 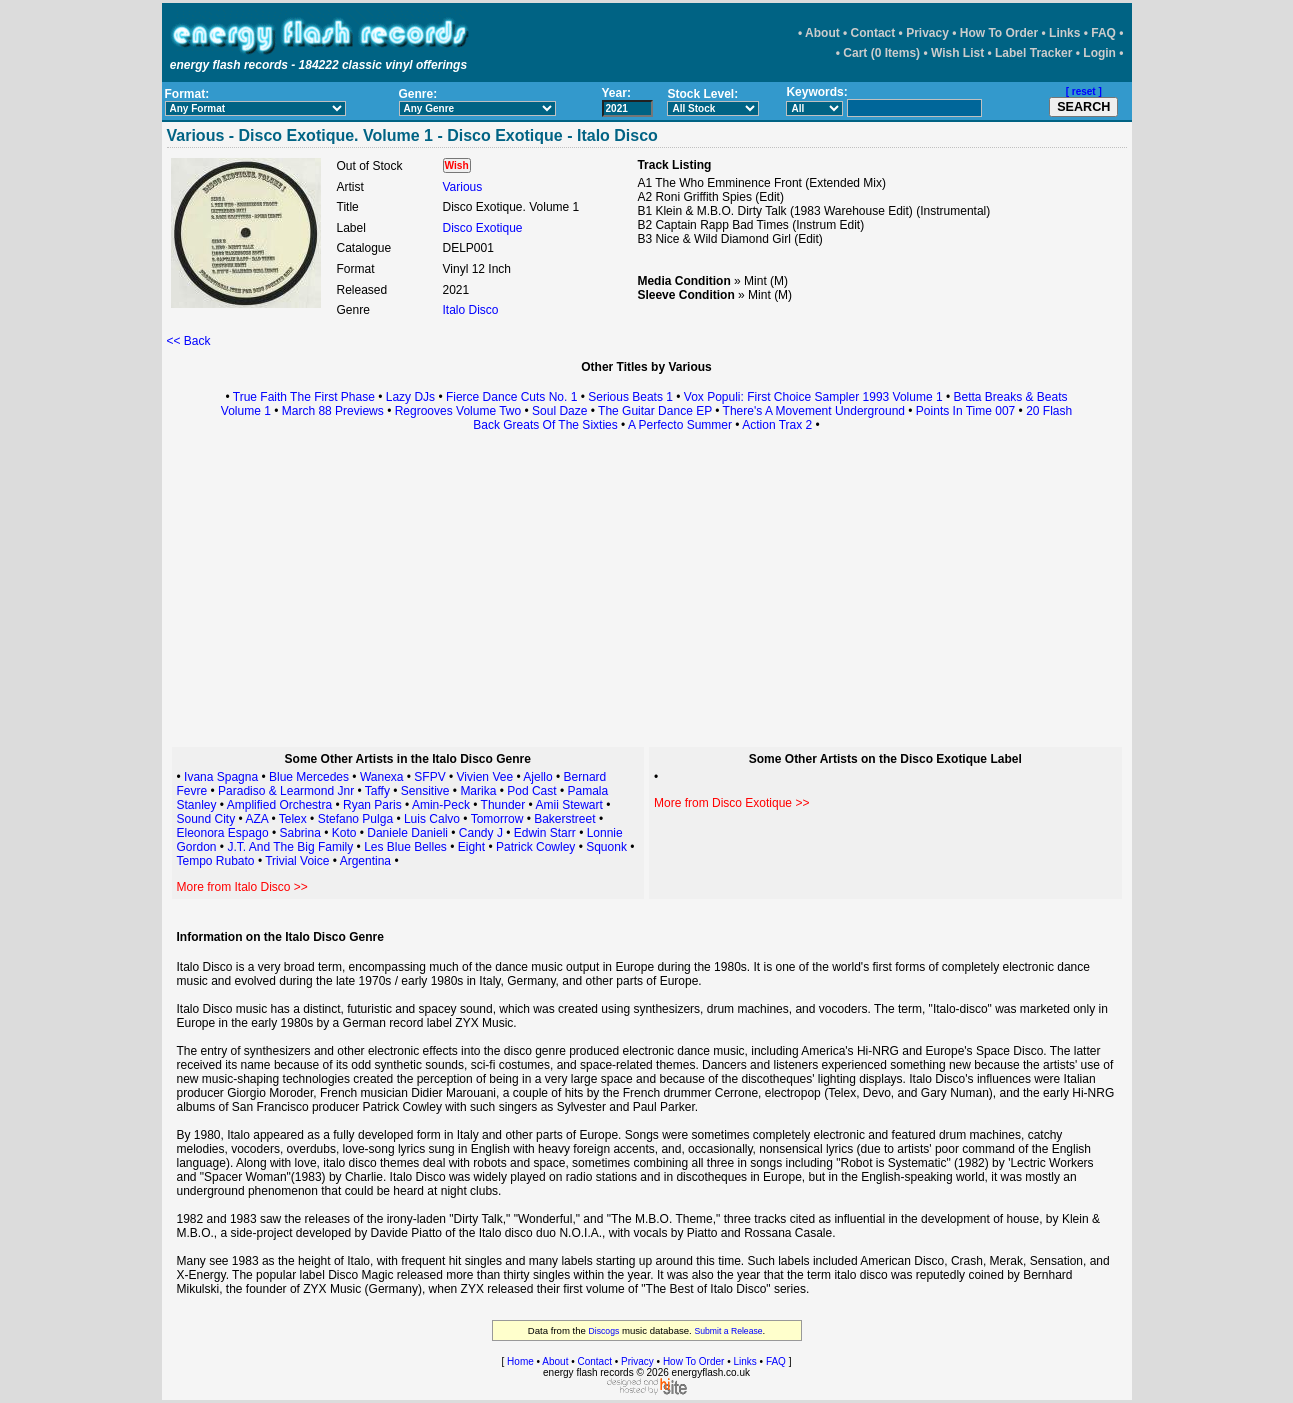 I want to click on About, so click(x=822, y=33).